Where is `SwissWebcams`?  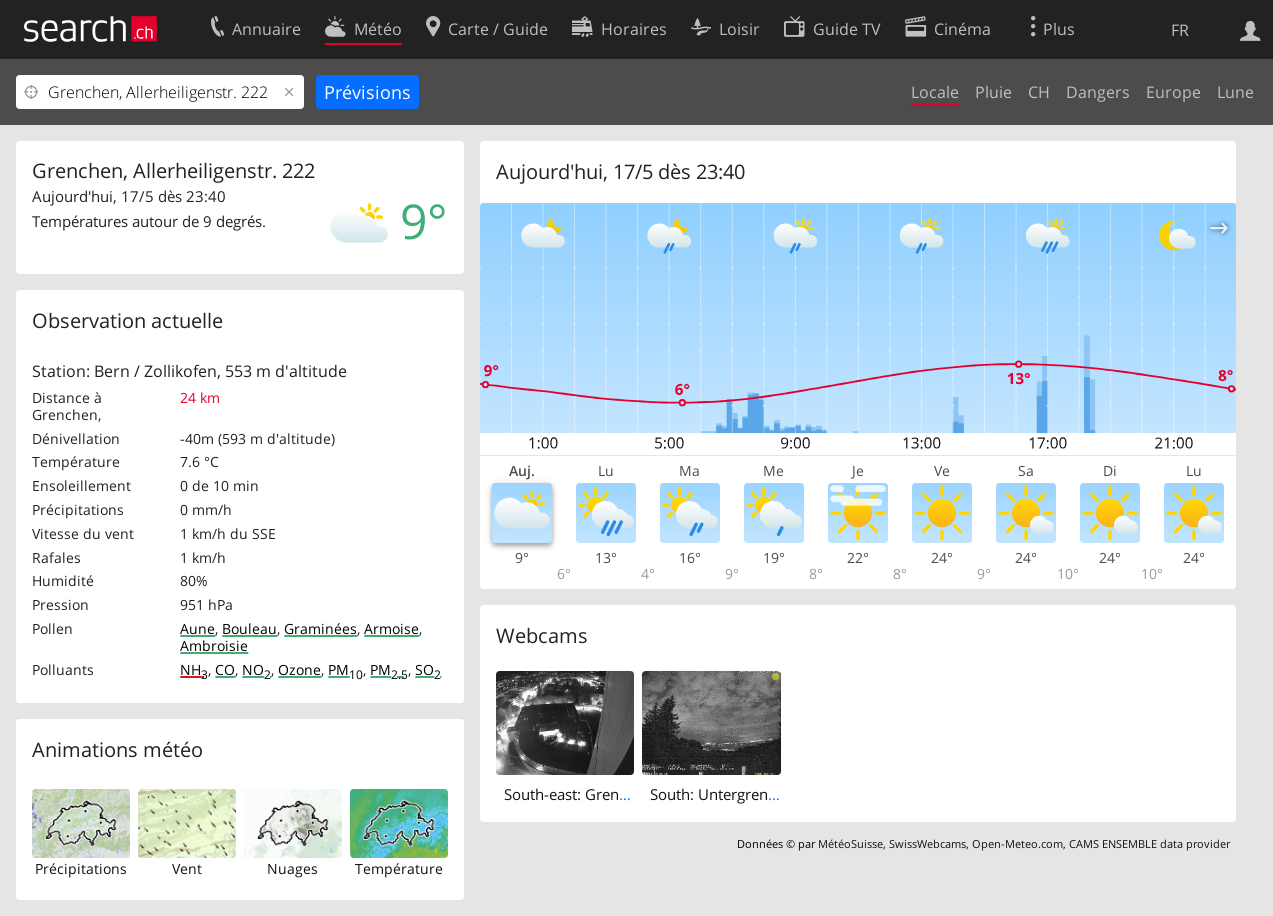 SwissWebcams is located at coordinates (927, 843).